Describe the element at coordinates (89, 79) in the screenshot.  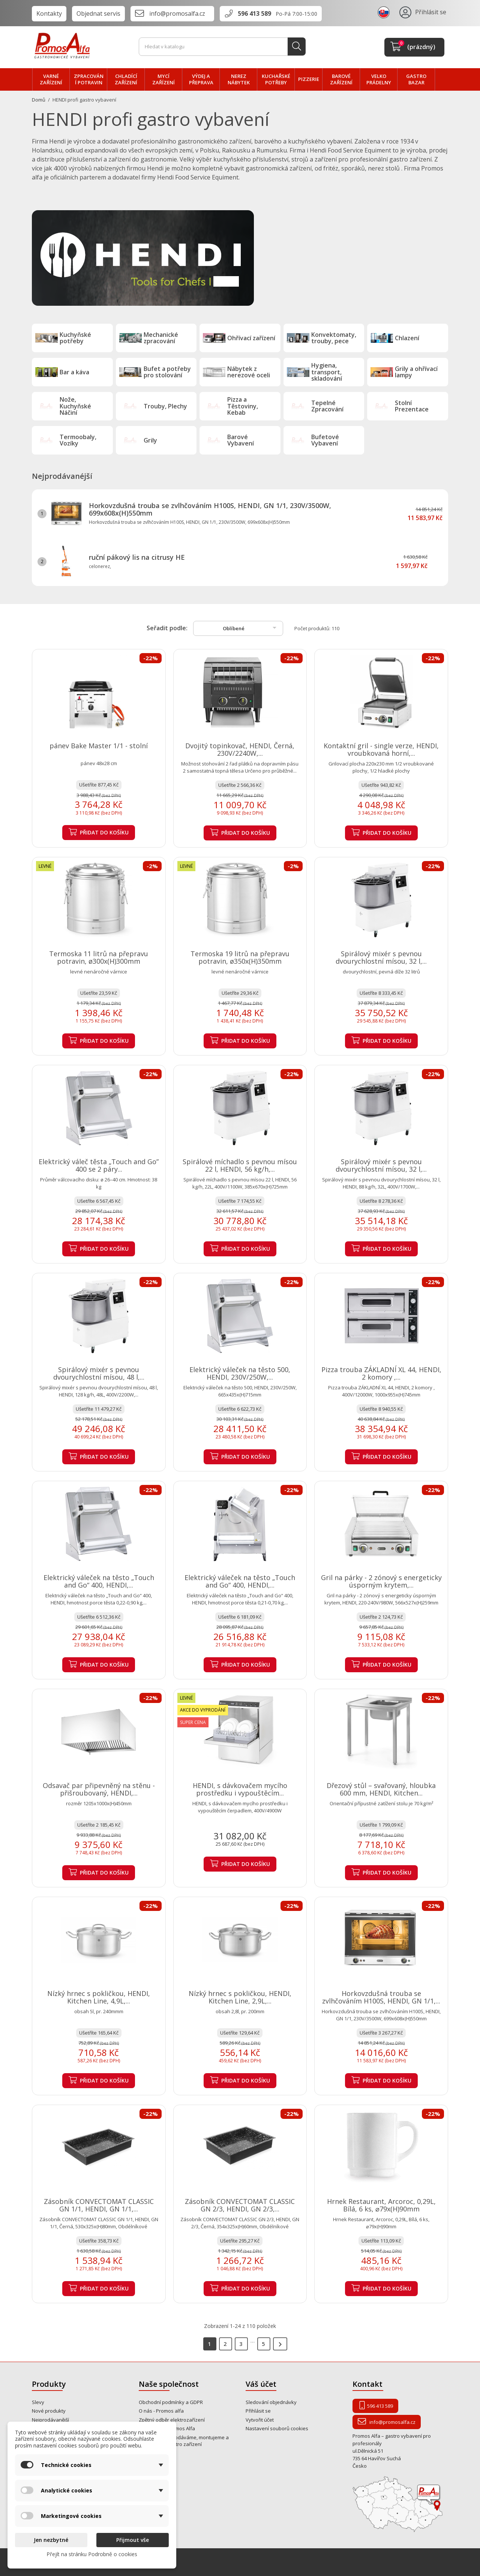
I see `zpracování POTRAVIN` at that location.